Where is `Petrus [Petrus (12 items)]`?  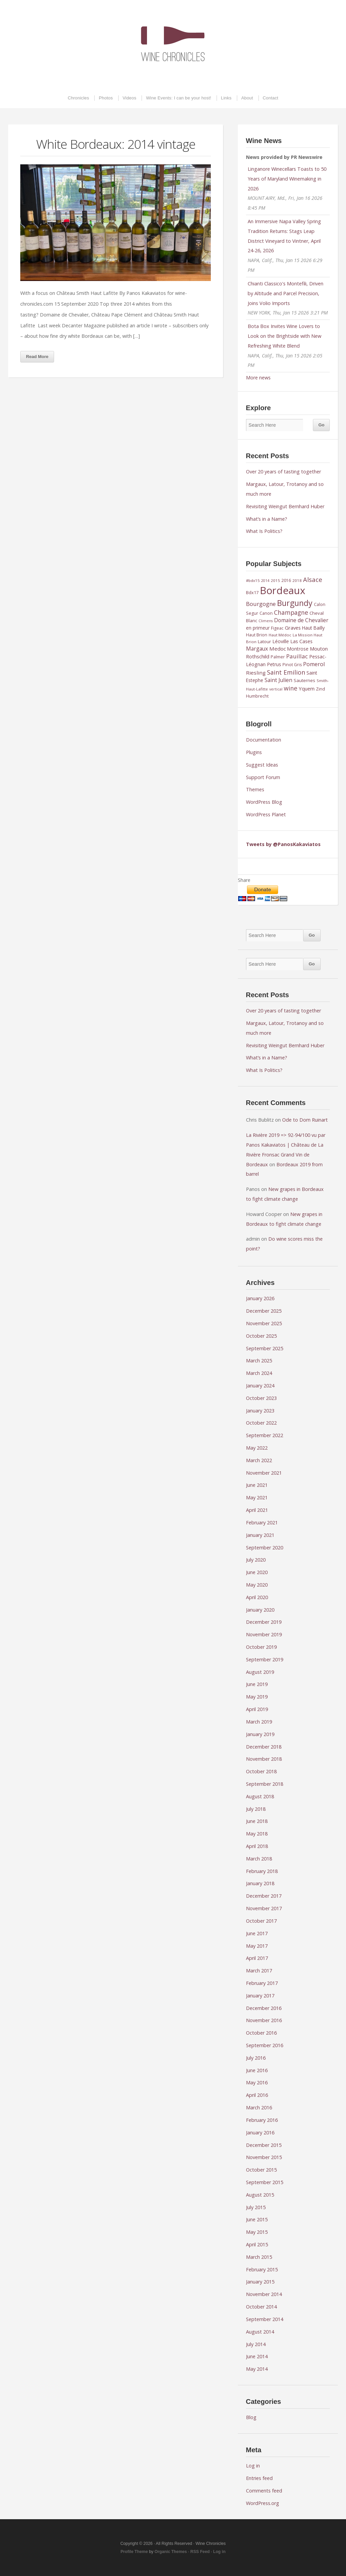
Petrus [Petrus (12 items)] is located at coordinates (274, 664).